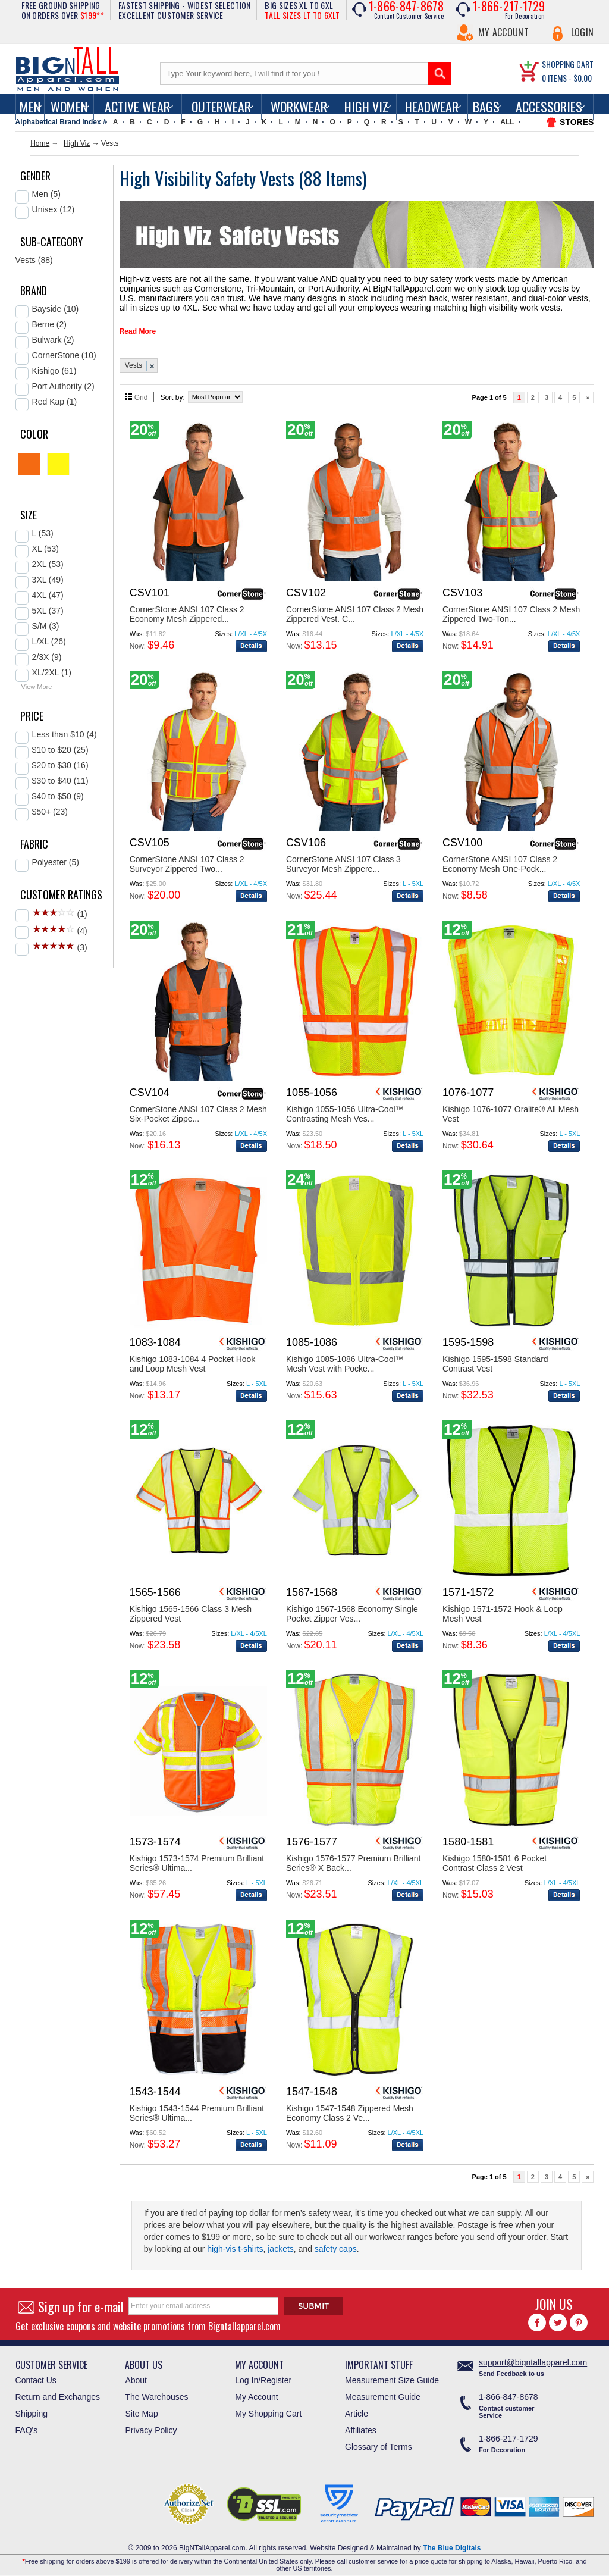 This screenshot has height=2576, width=609. What do you see at coordinates (356, 2409) in the screenshot?
I see `Article` at bounding box center [356, 2409].